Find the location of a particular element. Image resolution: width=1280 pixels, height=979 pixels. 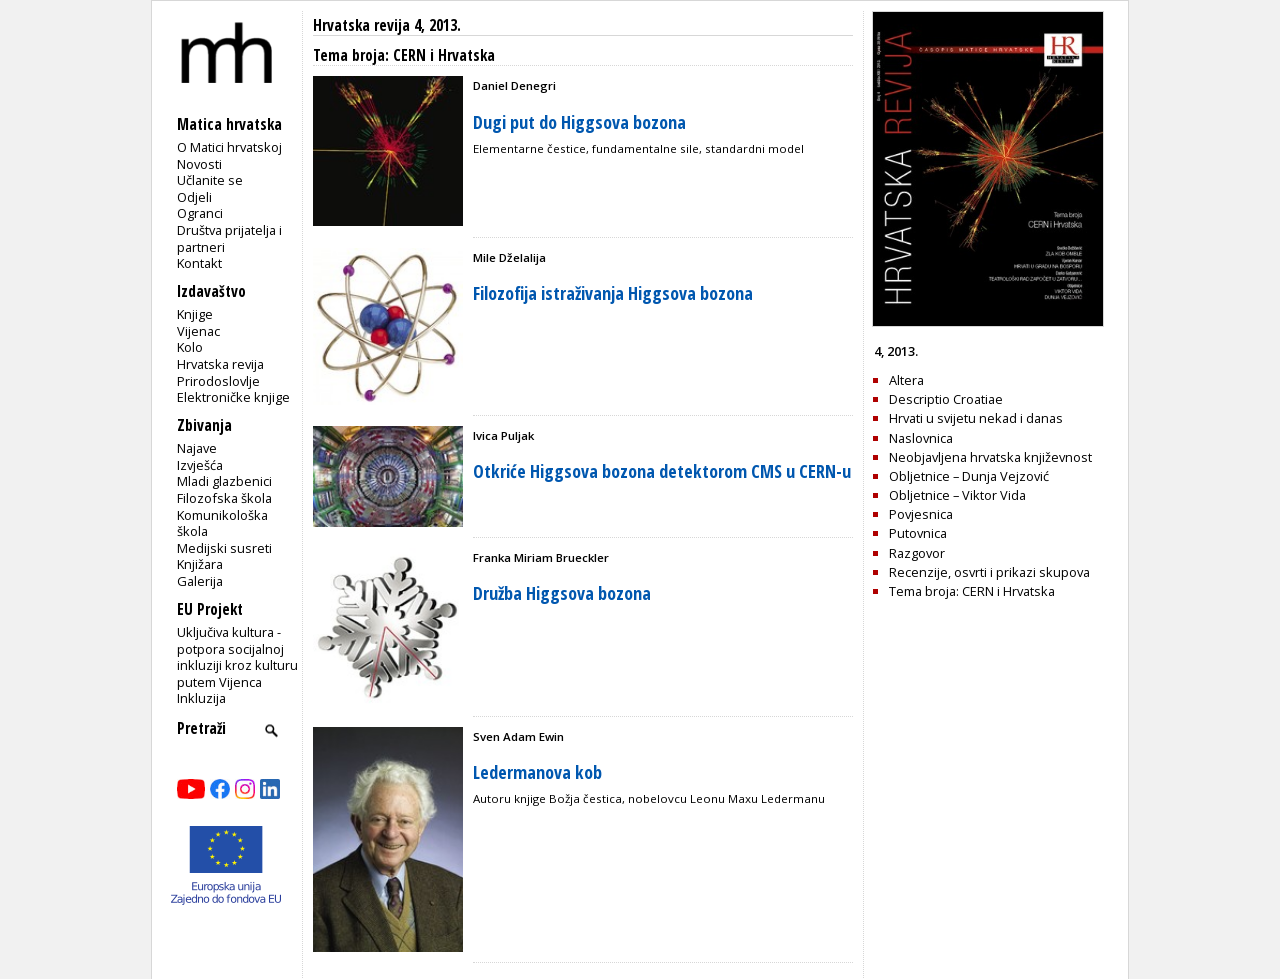

Altera is located at coordinates (906, 380).